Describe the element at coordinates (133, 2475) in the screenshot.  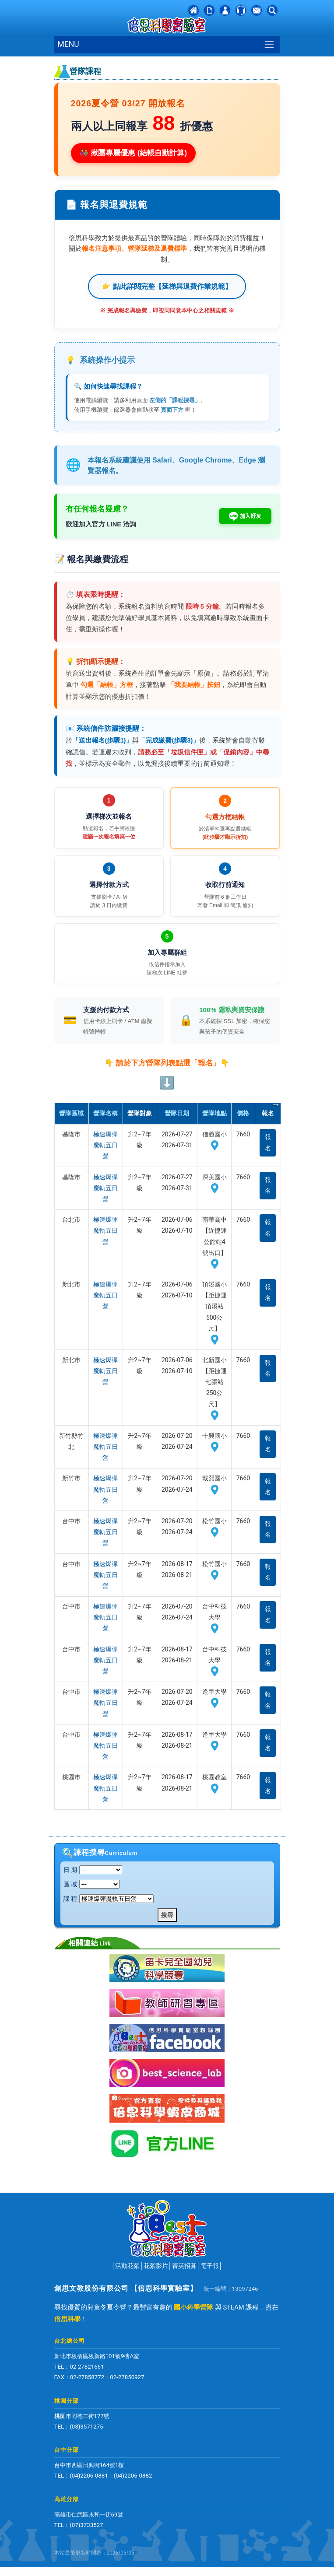
I see `(04)2206-0882` at that location.